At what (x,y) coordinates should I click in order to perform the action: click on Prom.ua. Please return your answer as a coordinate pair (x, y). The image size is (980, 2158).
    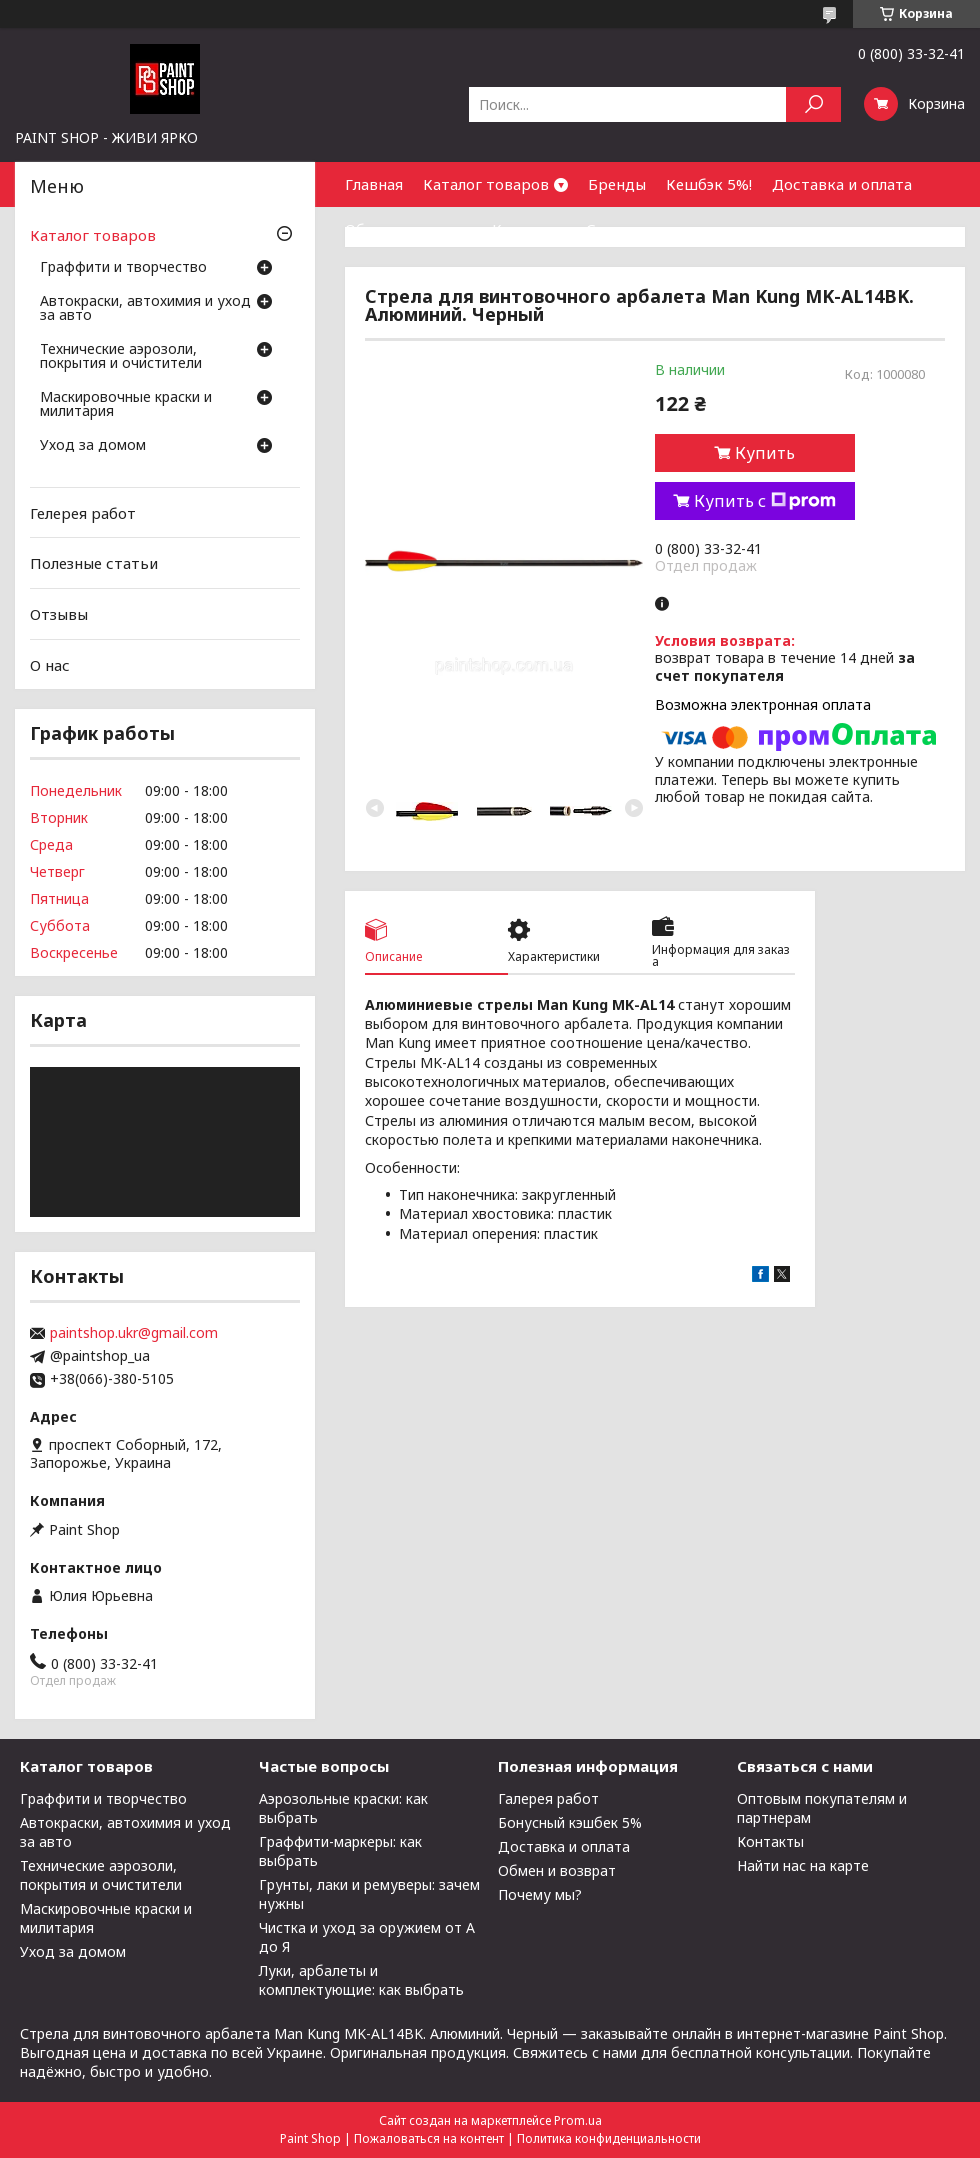
    Looking at the image, I should click on (578, 2120).